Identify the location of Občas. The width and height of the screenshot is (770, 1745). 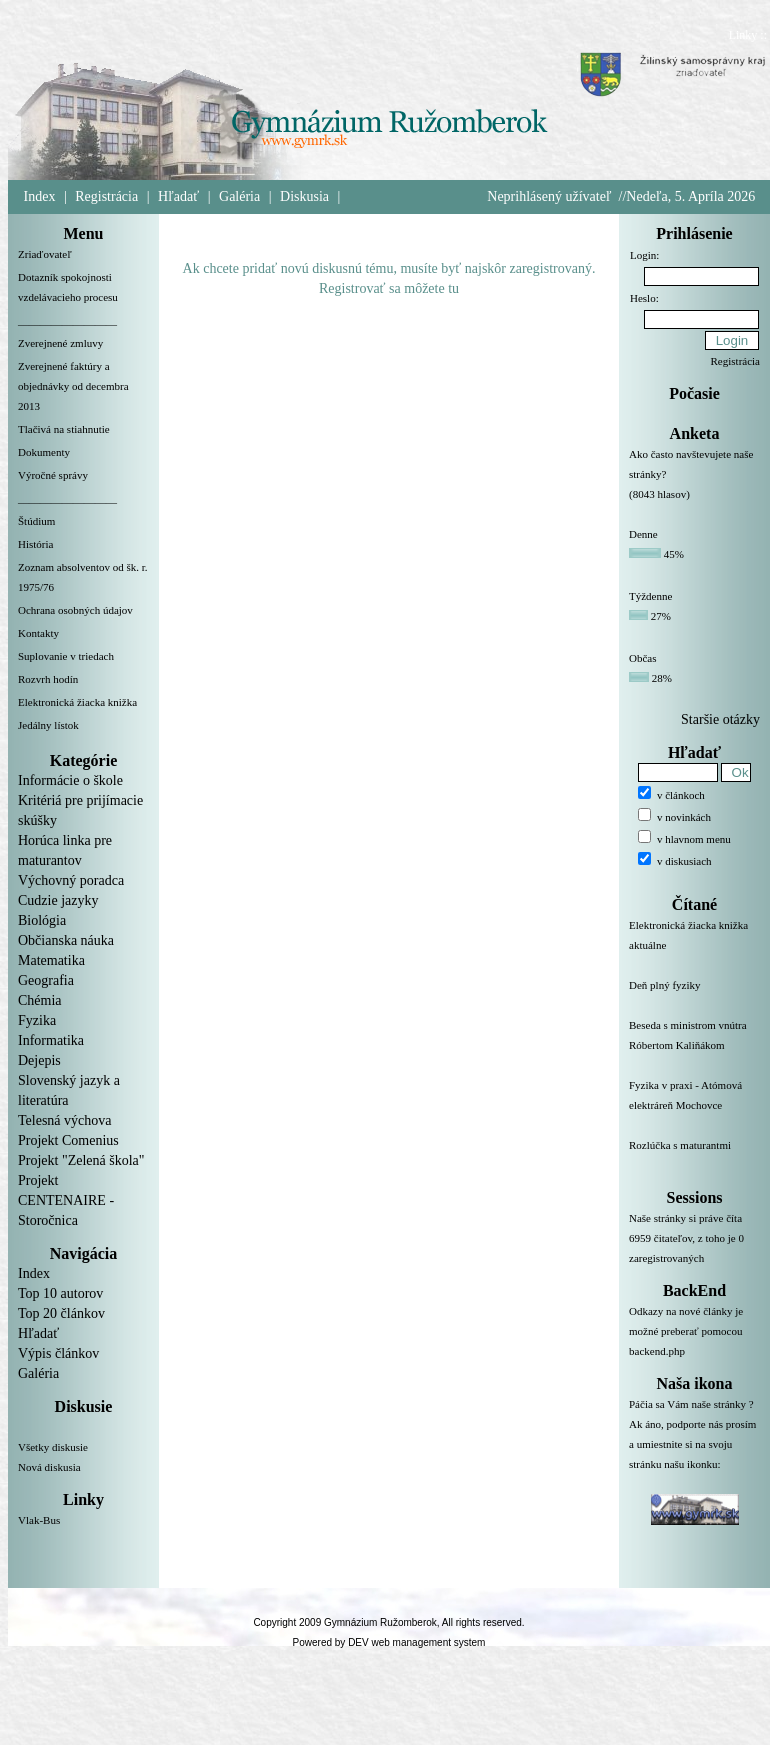
(643, 658).